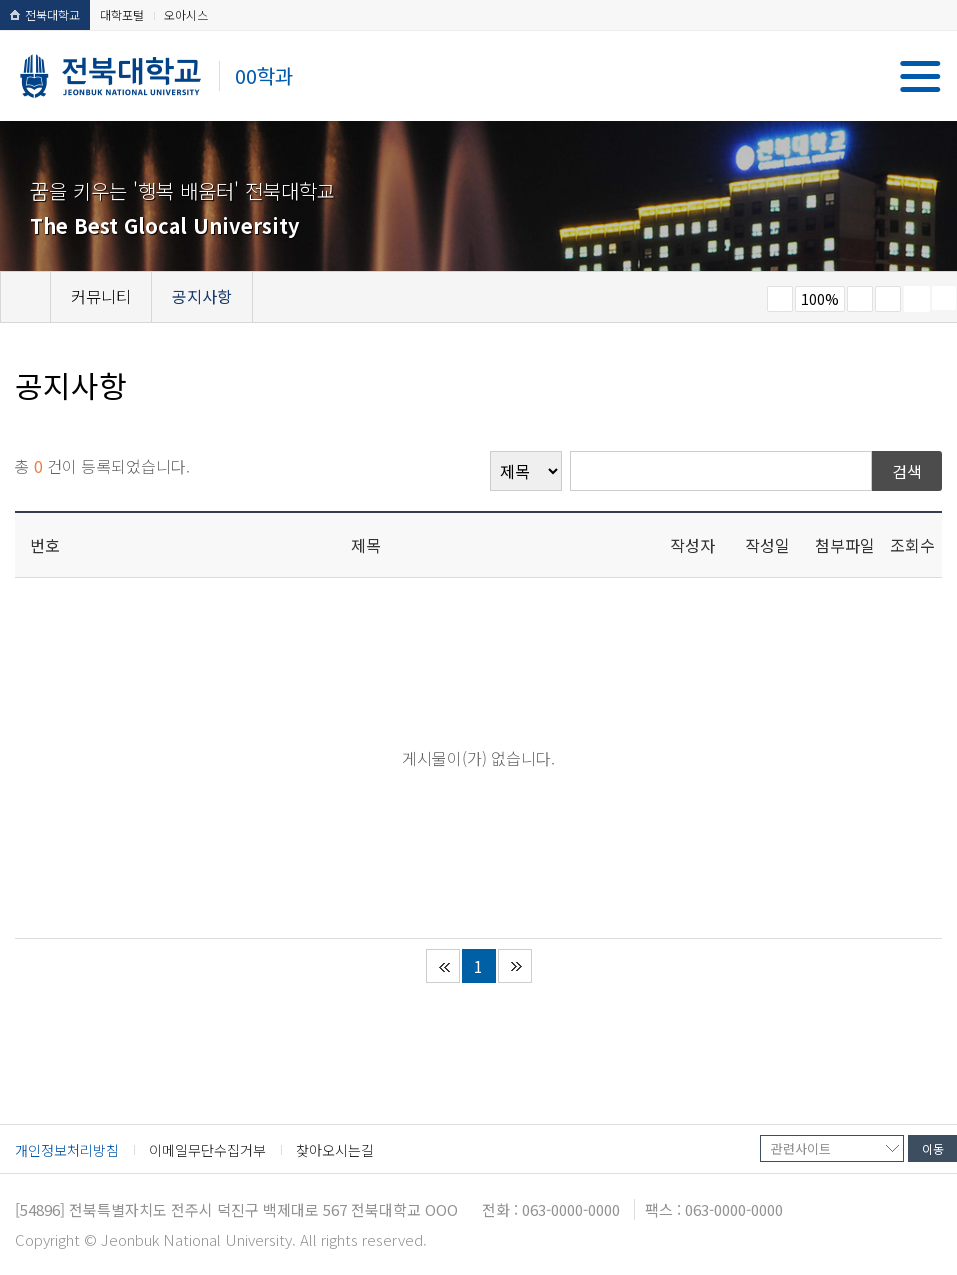  What do you see at coordinates (888, 299) in the screenshot?
I see `즐겨찾기` at bounding box center [888, 299].